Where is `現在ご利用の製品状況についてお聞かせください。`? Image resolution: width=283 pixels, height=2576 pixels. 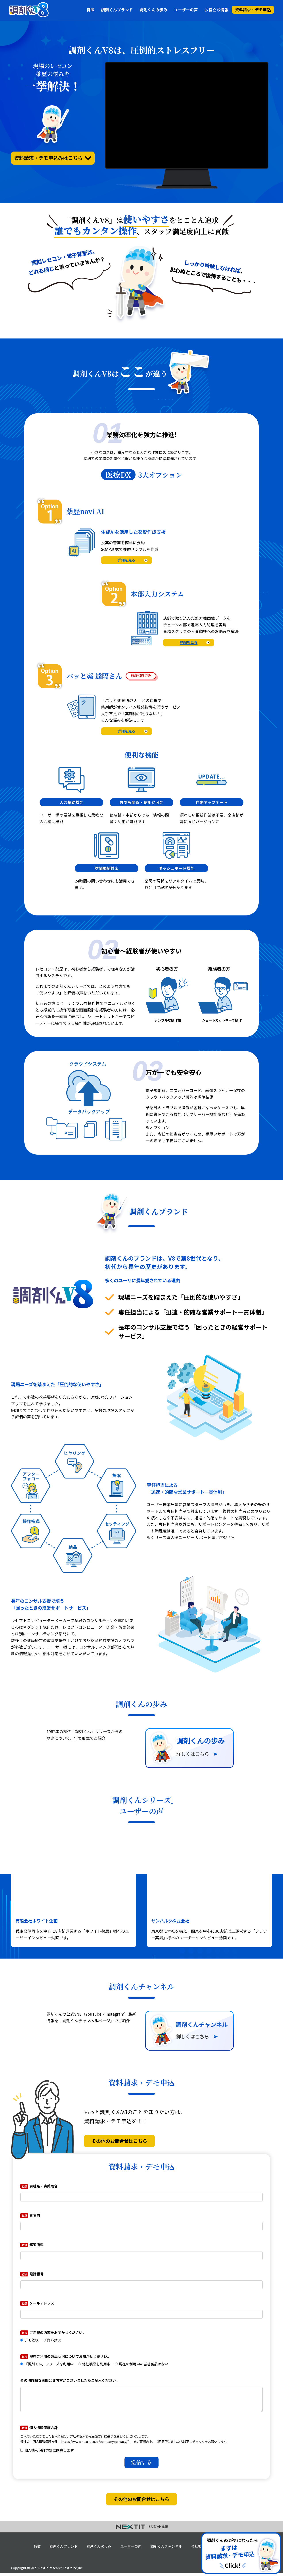 現在ご利用の製品状況についてお聞かせください。 is located at coordinates (65, 2356).